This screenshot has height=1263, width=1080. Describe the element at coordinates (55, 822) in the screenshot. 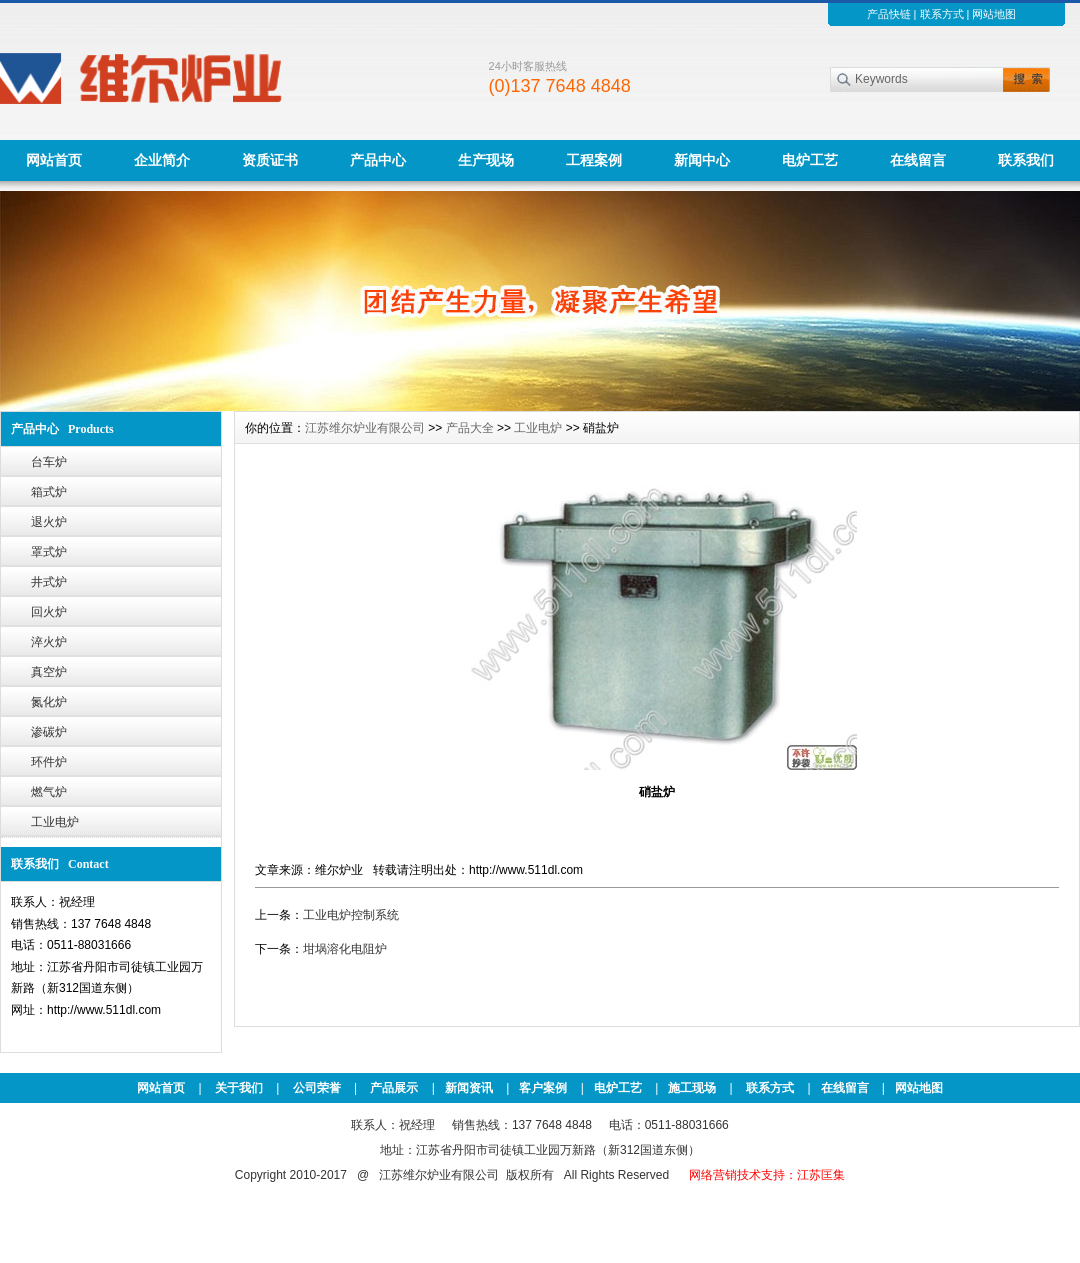

I see `工业电炉` at that location.